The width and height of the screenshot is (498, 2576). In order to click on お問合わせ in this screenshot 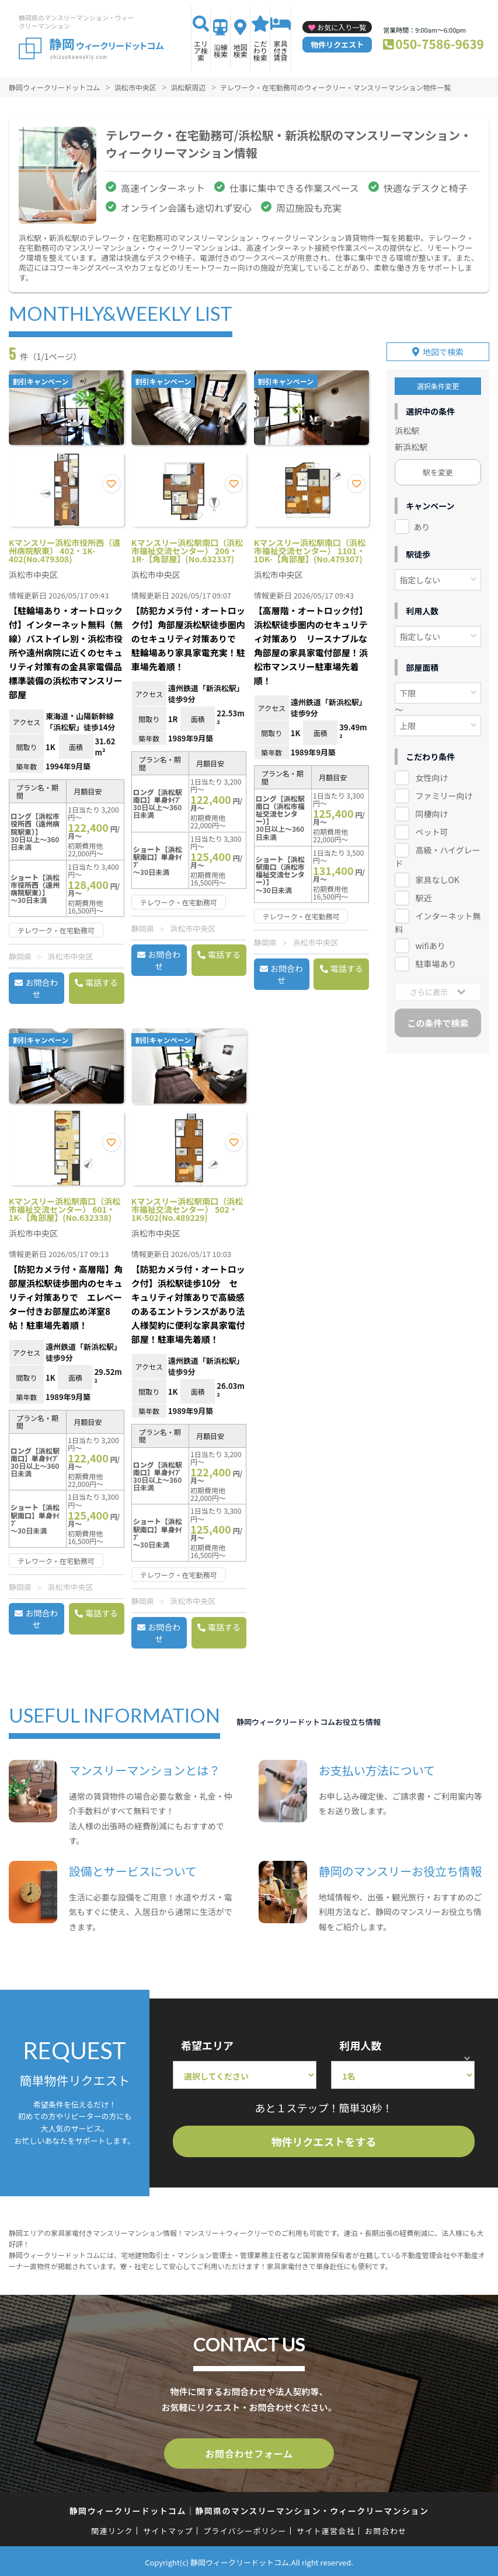, I will do `click(41, 988)`.